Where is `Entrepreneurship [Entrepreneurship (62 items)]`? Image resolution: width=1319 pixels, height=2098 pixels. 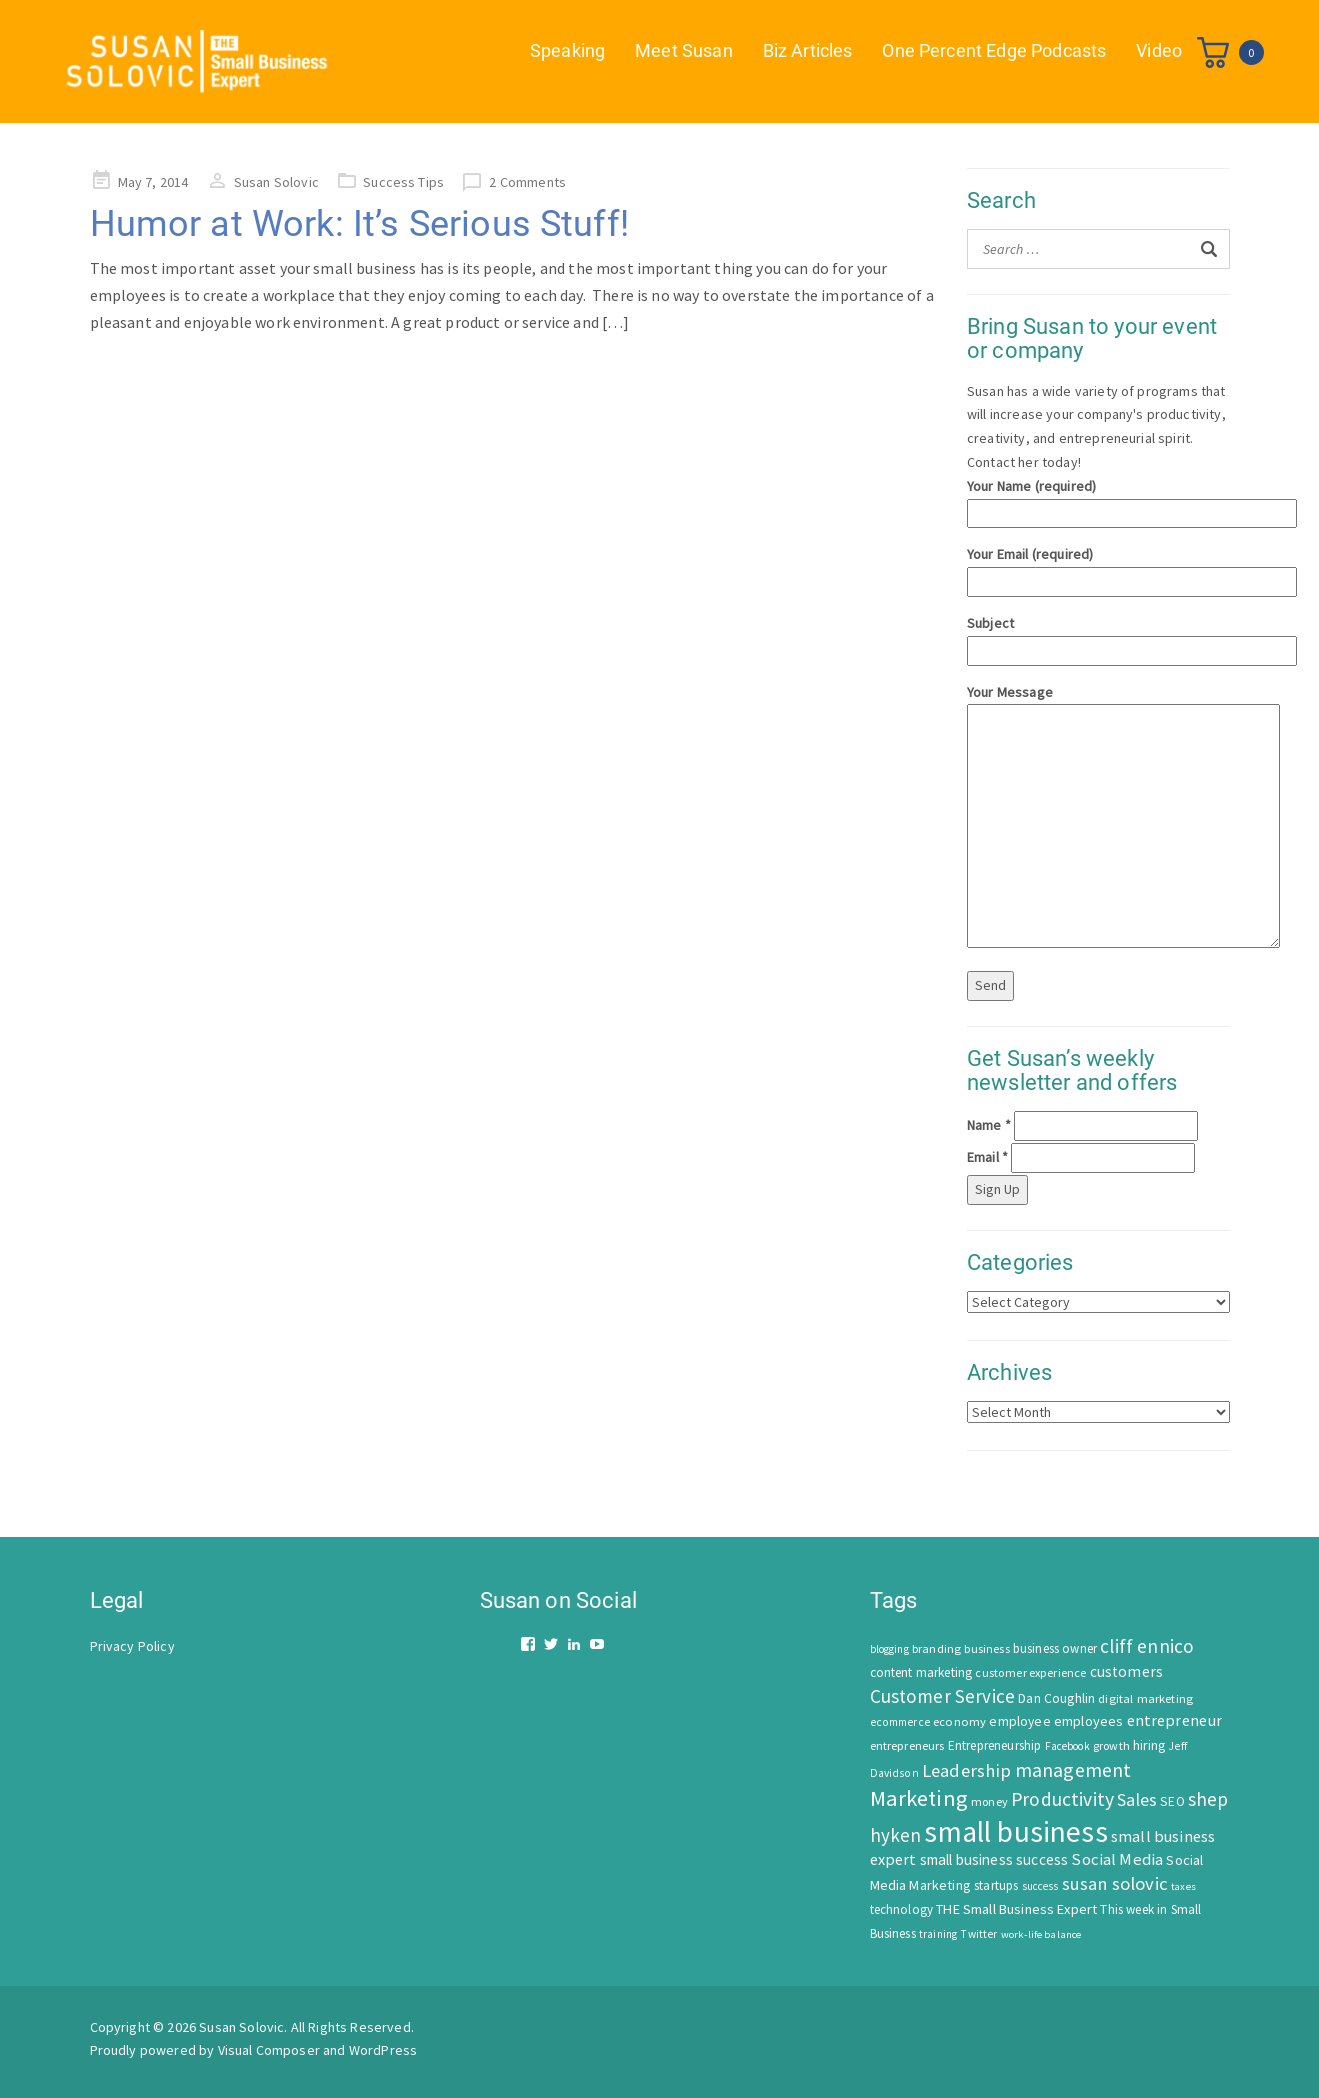
Entrepreneurship [Entrepreneurship (62 items)] is located at coordinates (995, 1745).